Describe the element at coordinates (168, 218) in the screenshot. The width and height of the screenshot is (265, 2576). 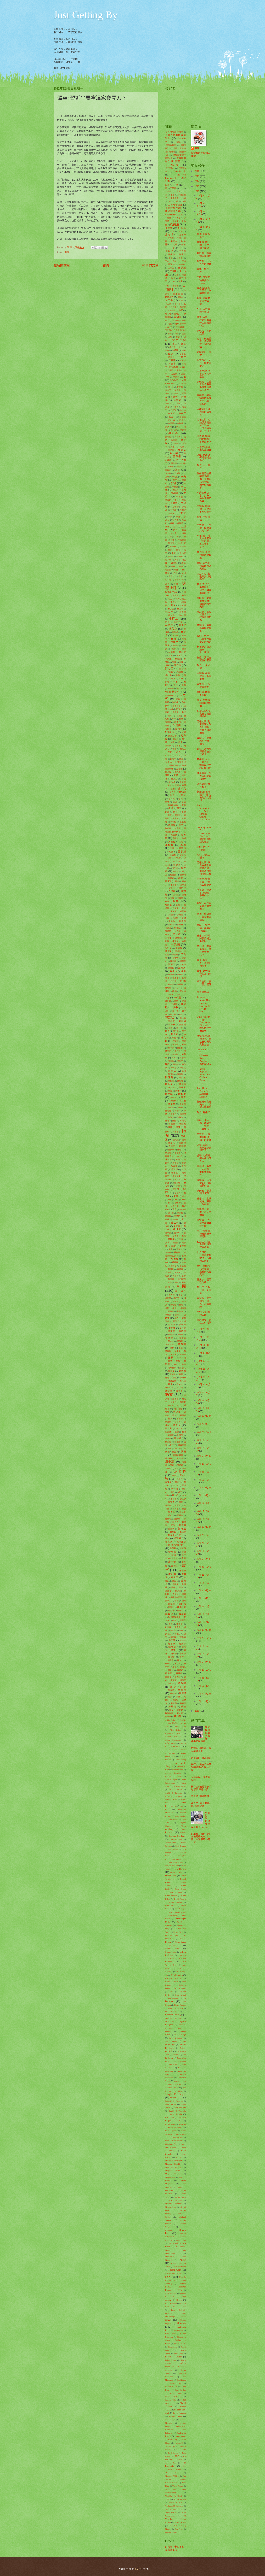
I see `尹師傅` at that location.